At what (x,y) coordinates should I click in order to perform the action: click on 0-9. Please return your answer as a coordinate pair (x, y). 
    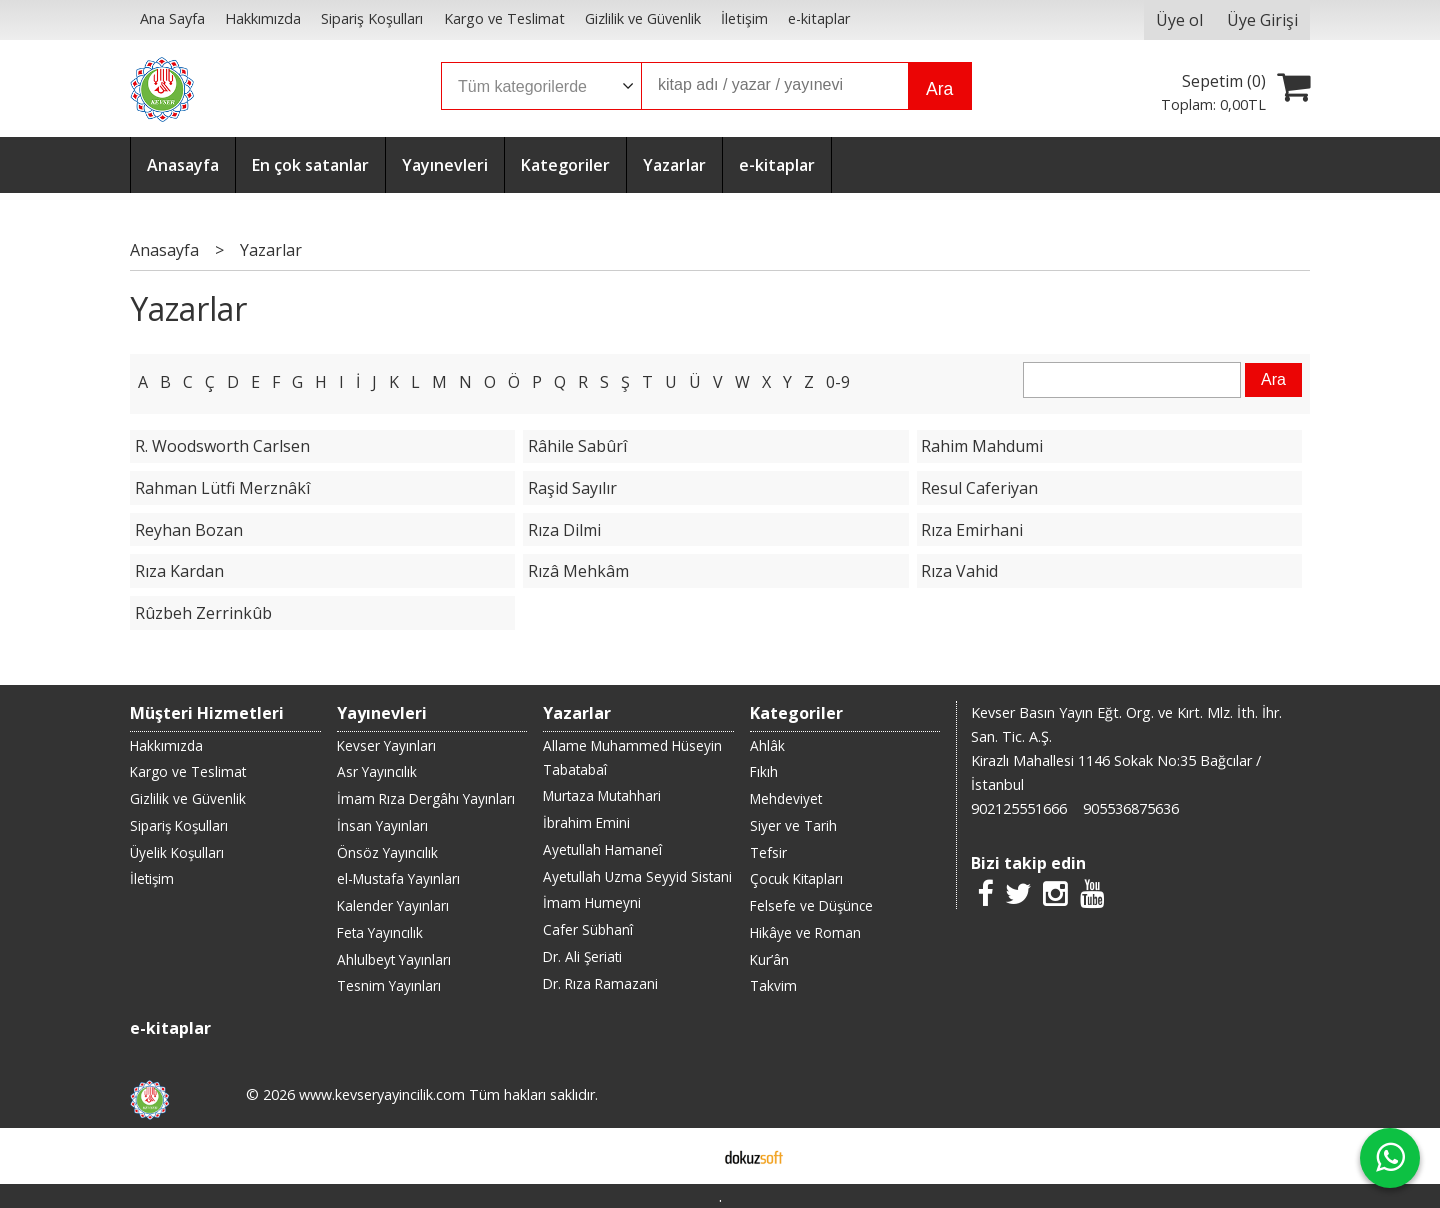
    Looking at the image, I should click on (838, 382).